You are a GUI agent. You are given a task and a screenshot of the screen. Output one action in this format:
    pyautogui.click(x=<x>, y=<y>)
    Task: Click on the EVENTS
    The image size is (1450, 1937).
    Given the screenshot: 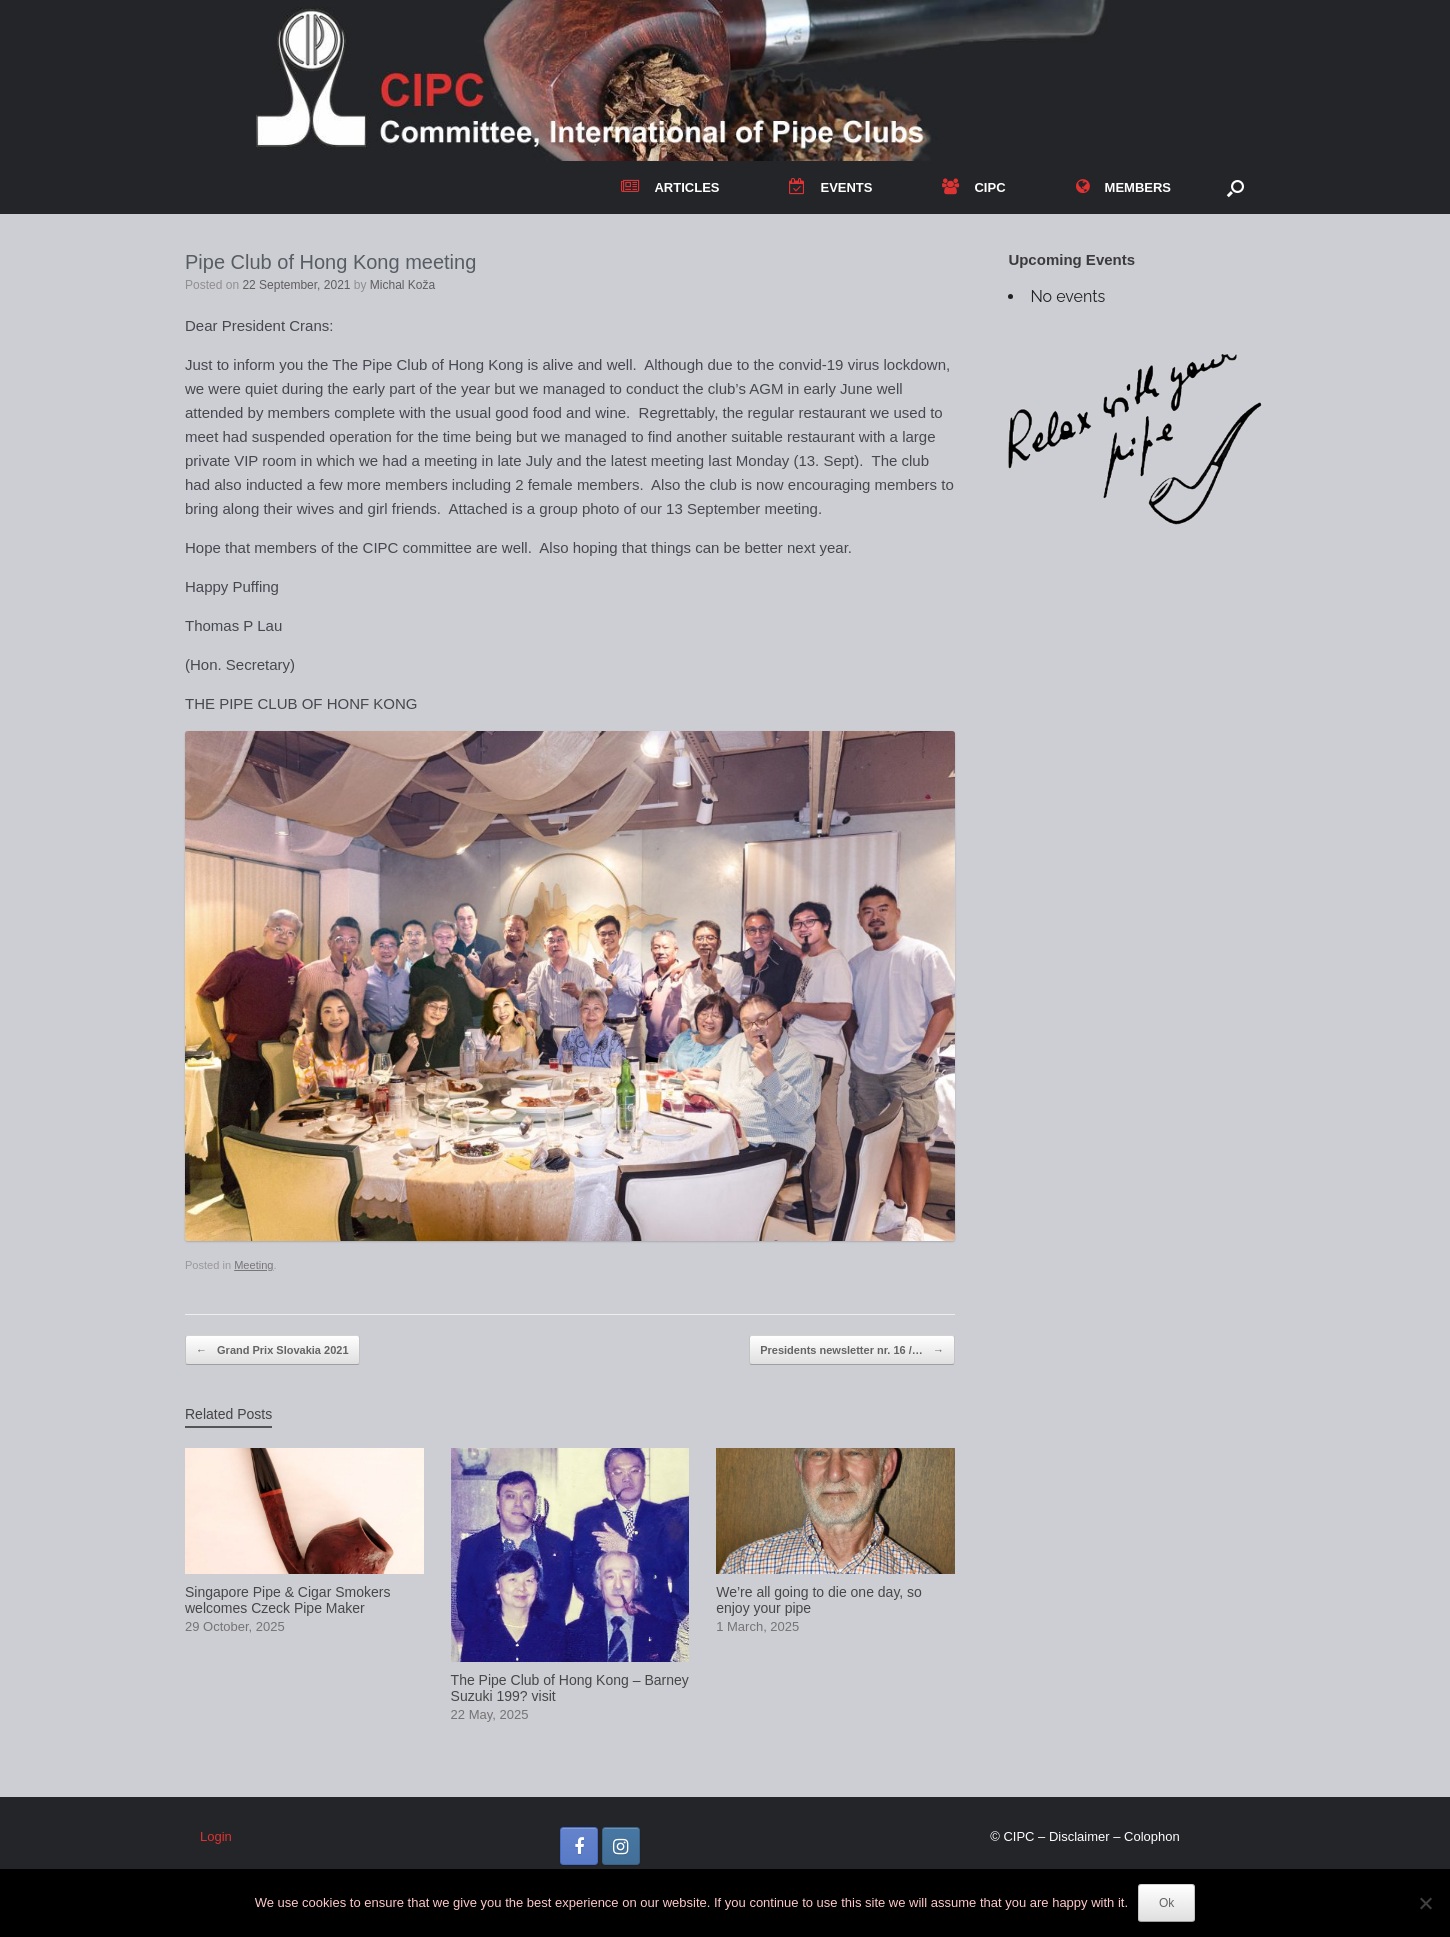 What is the action you would take?
    pyautogui.click(x=830, y=187)
    